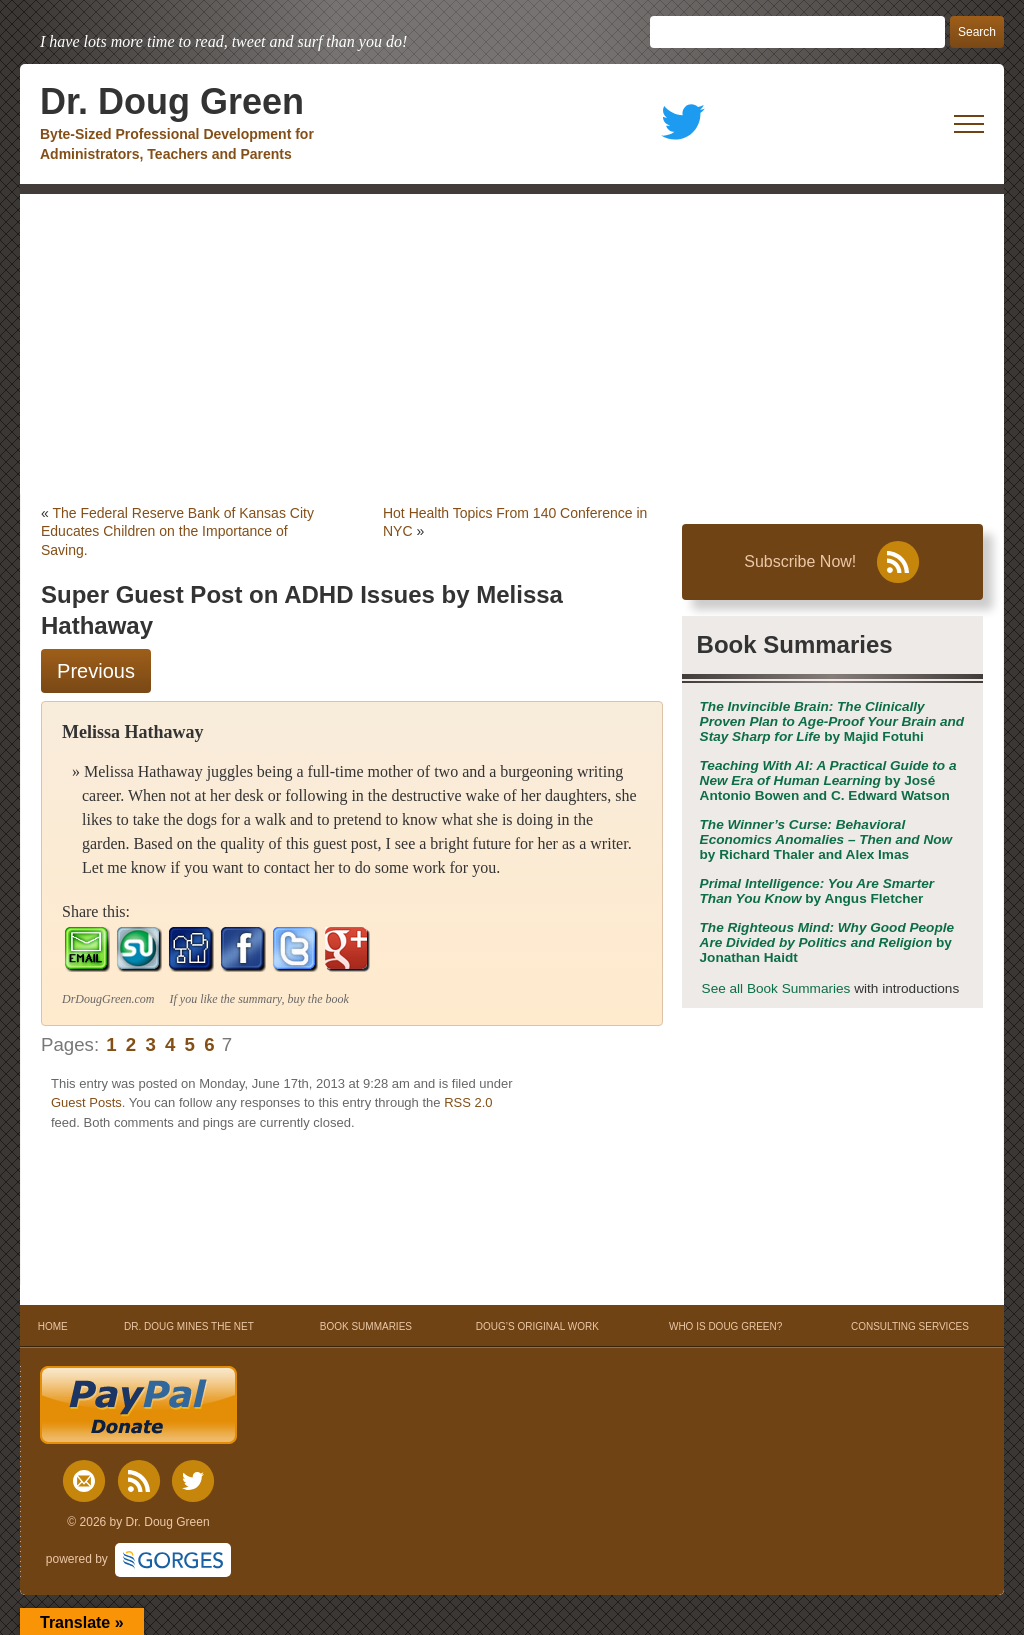  What do you see at coordinates (828, 780) in the screenshot?
I see `by José Antonio Bowen and C. Edward Watson` at bounding box center [828, 780].